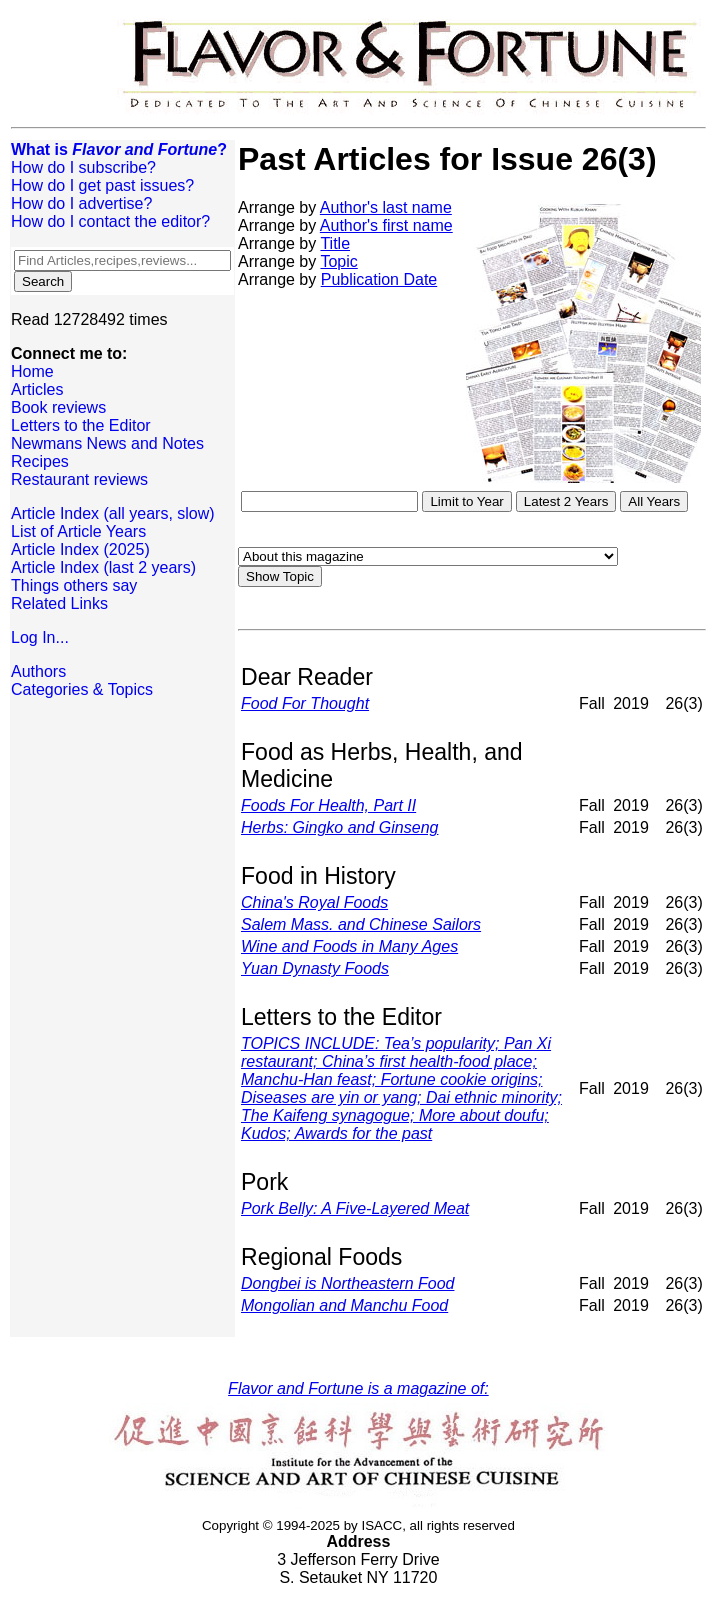 This screenshot has width=709, height=1598. What do you see at coordinates (59, 603) in the screenshot?
I see `Related Links` at bounding box center [59, 603].